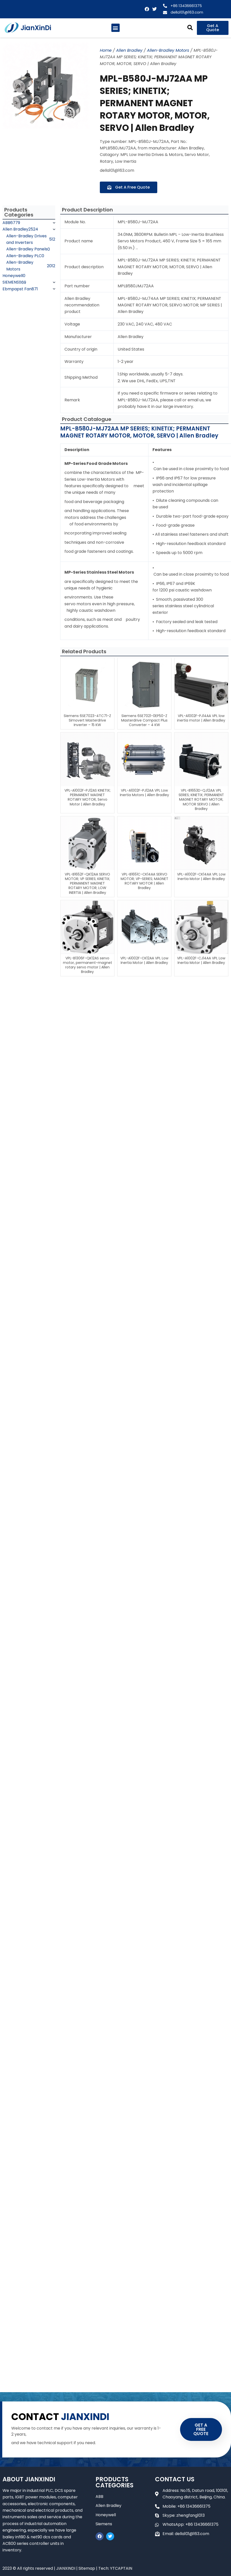 This screenshot has width=231, height=2576. I want to click on [button], so click(115, 28).